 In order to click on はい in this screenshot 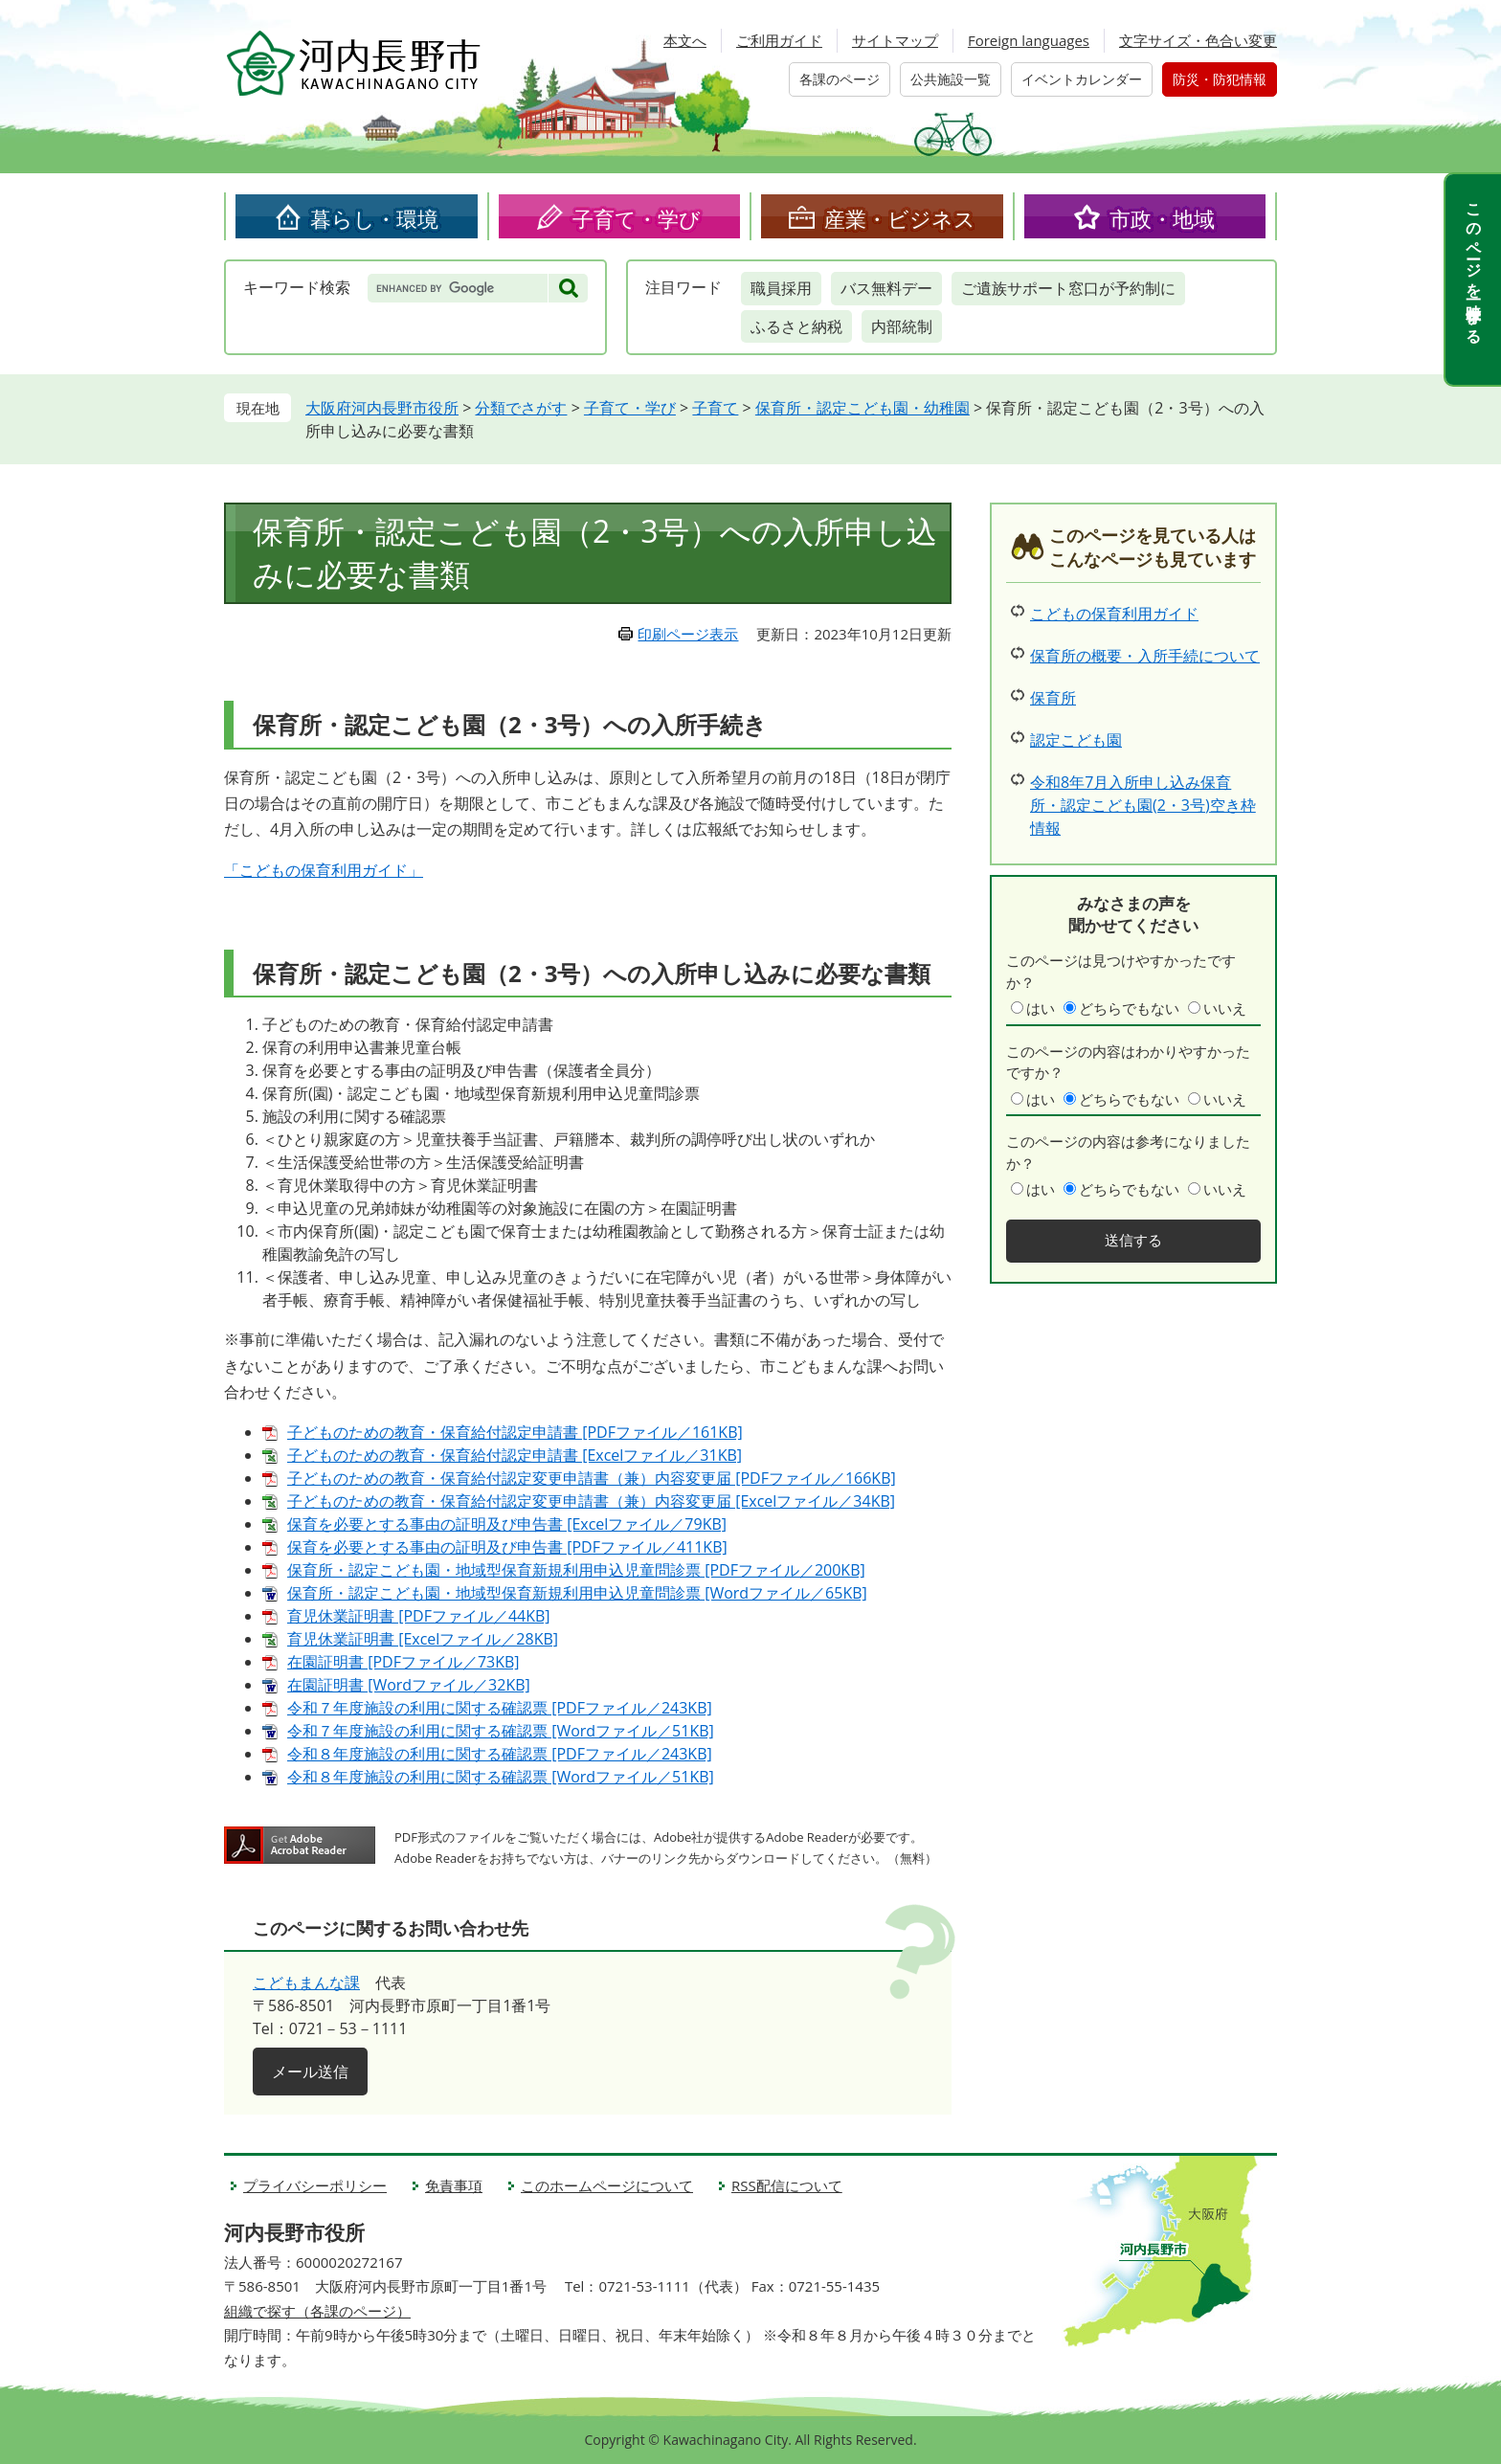, I will do `click(1040, 1008)`.